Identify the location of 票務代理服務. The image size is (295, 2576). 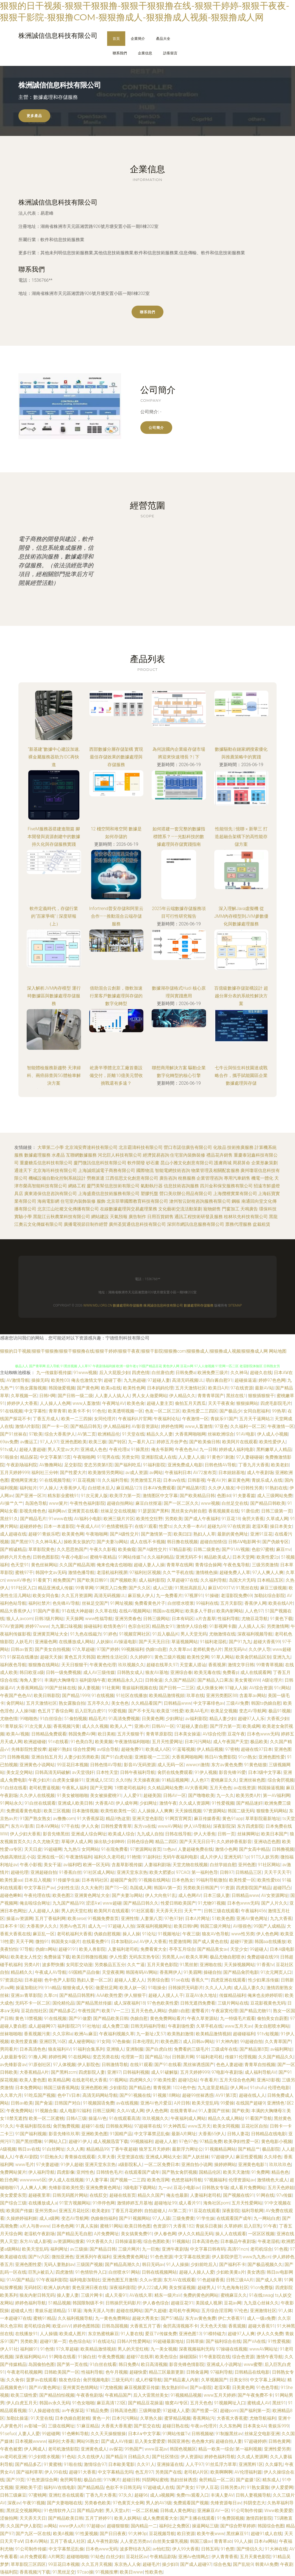
(238, 1224).